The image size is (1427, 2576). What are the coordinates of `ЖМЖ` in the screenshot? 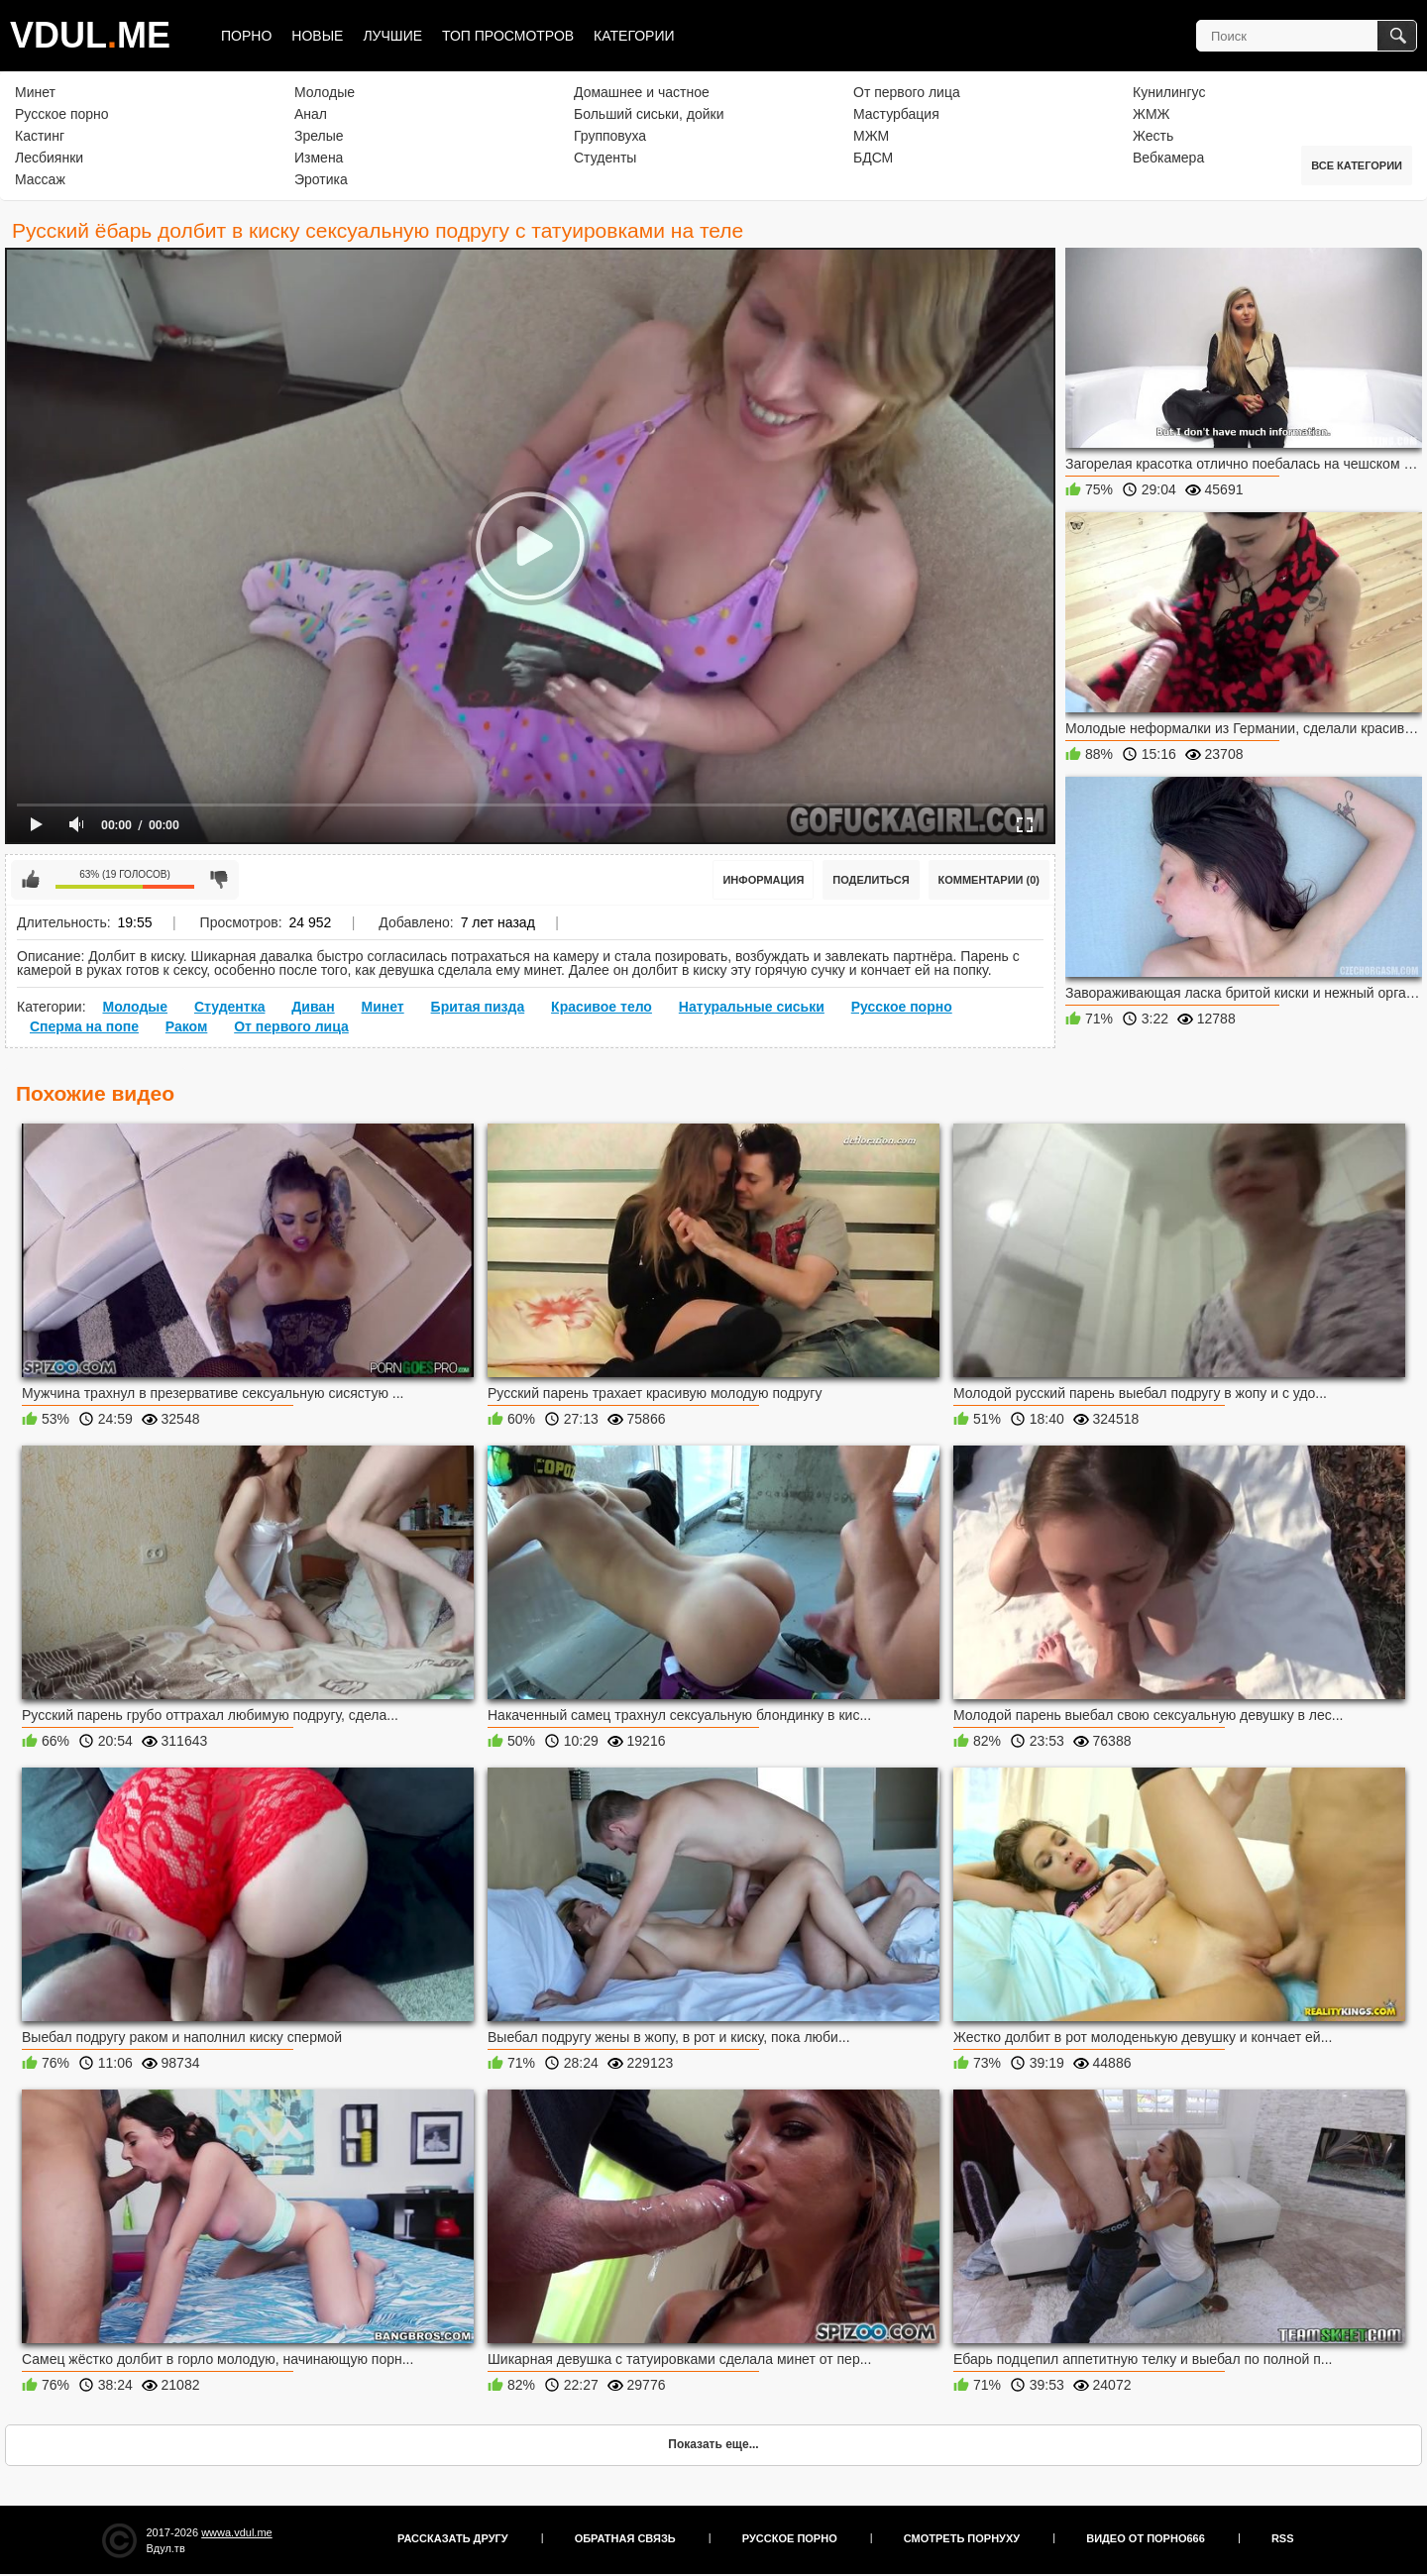 It's located at (1151, 114).